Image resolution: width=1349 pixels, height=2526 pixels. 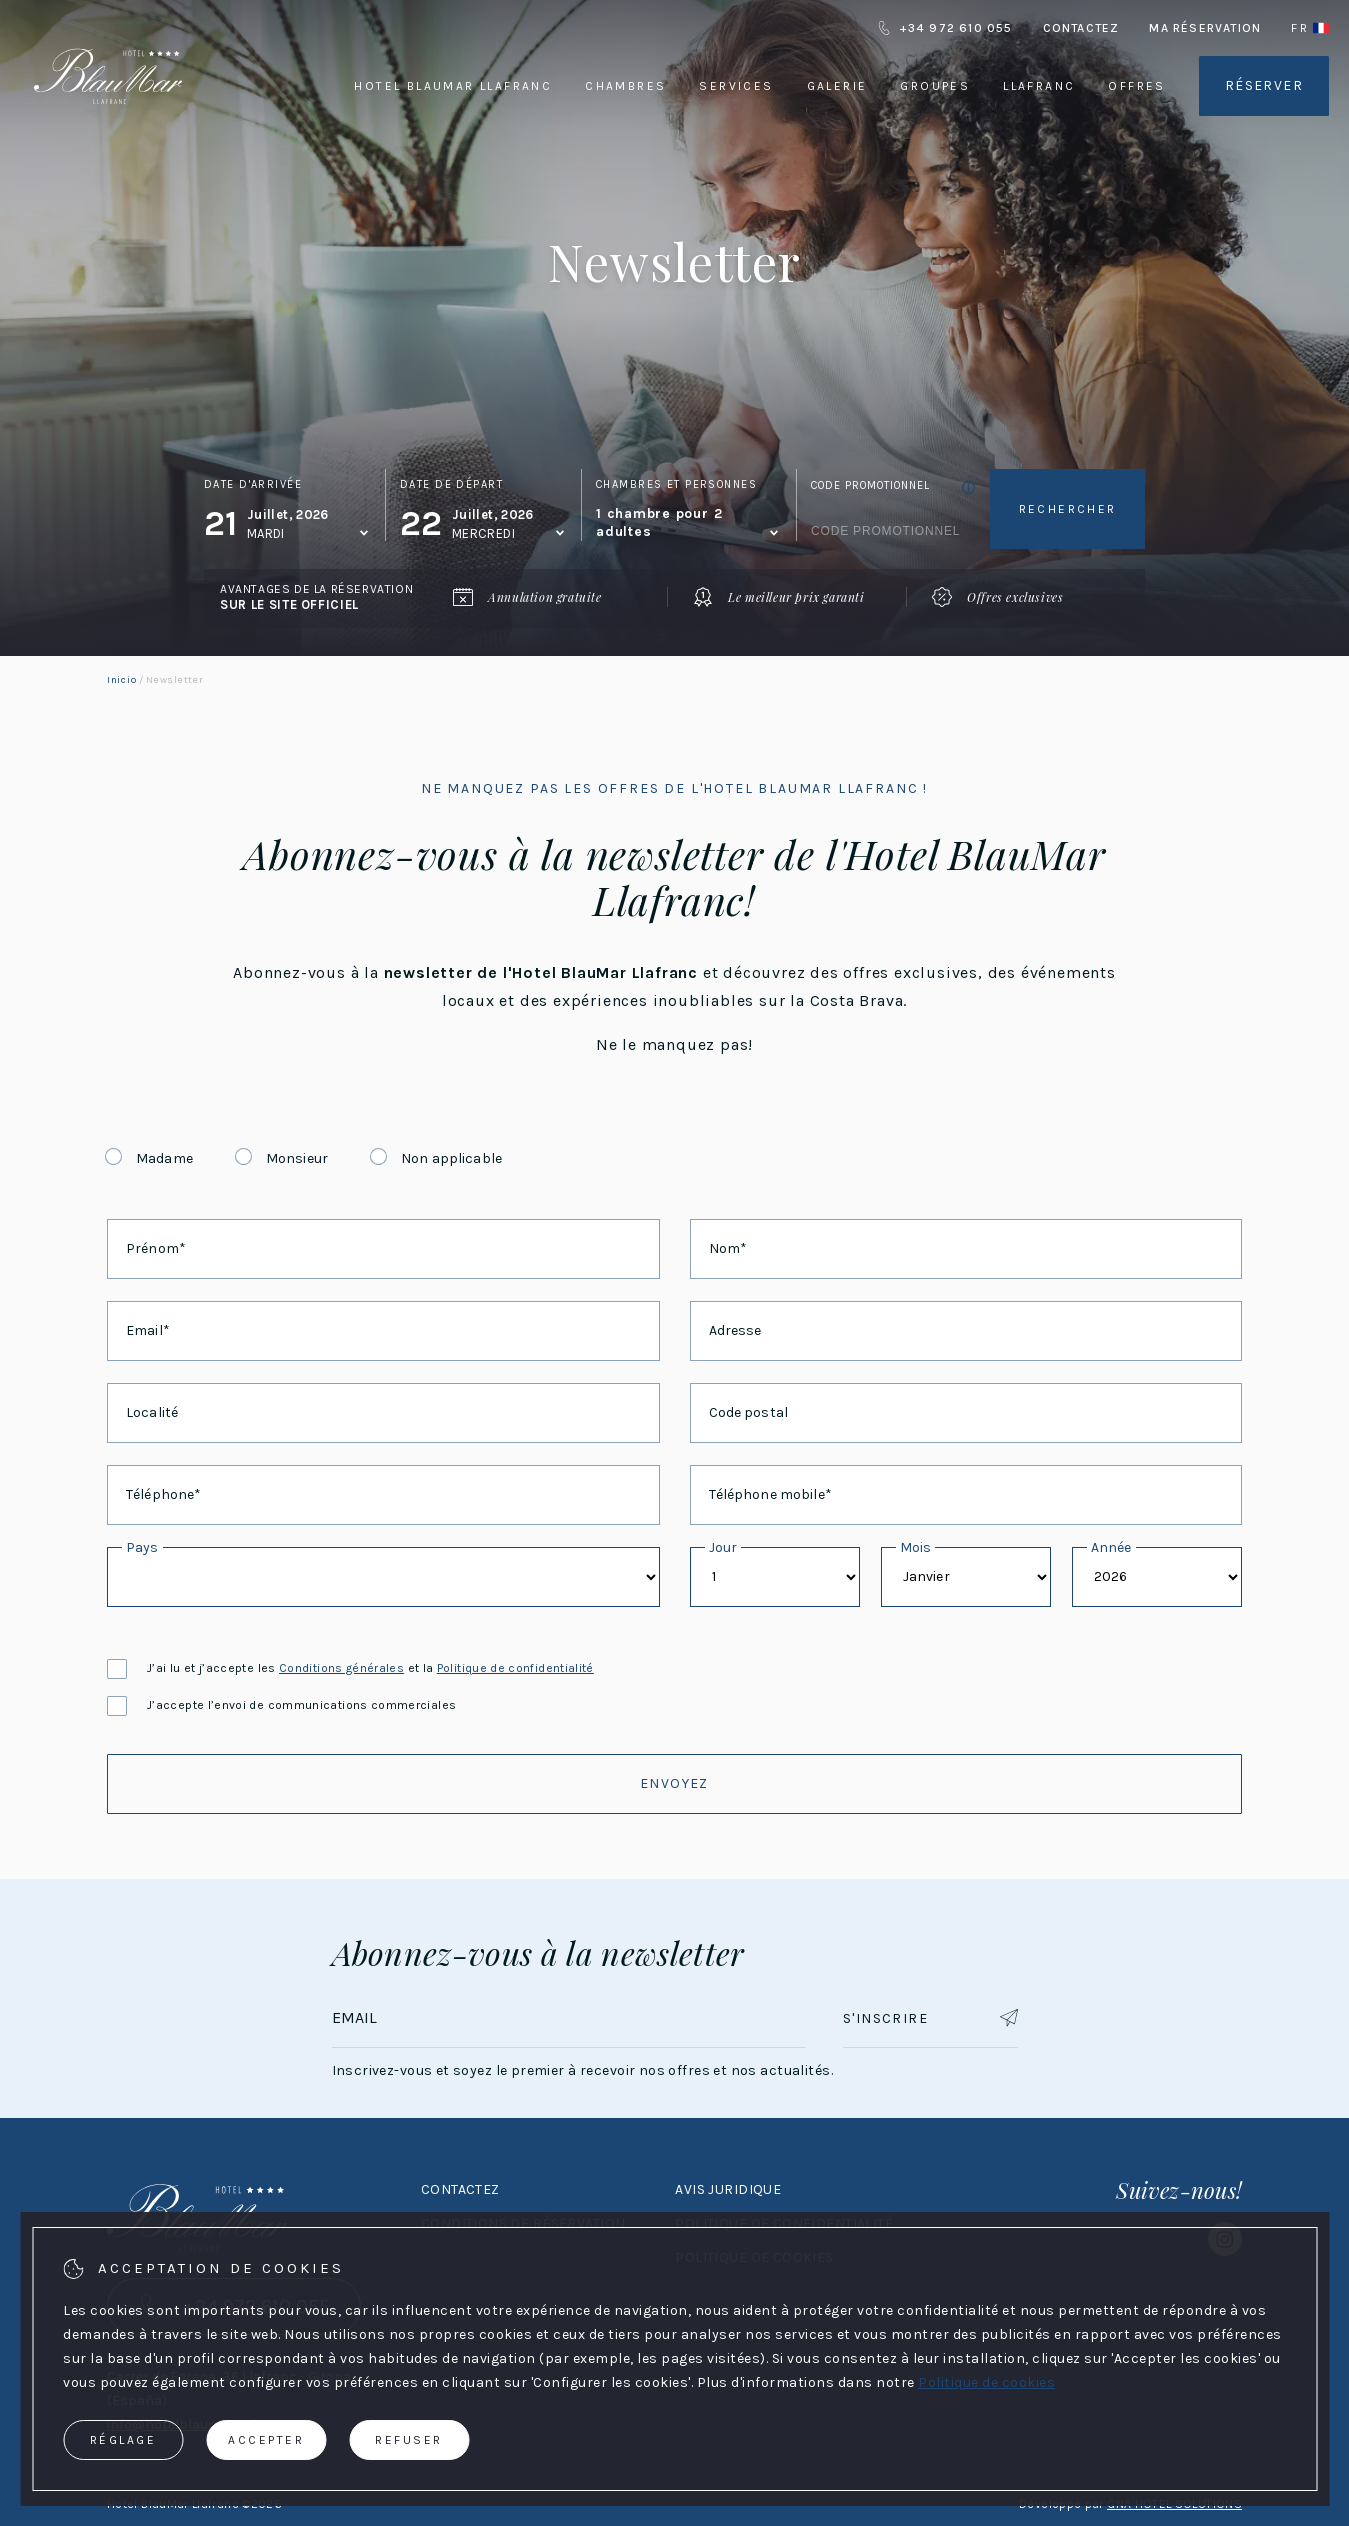 I want to click on Services, so click(x=736, y=86).